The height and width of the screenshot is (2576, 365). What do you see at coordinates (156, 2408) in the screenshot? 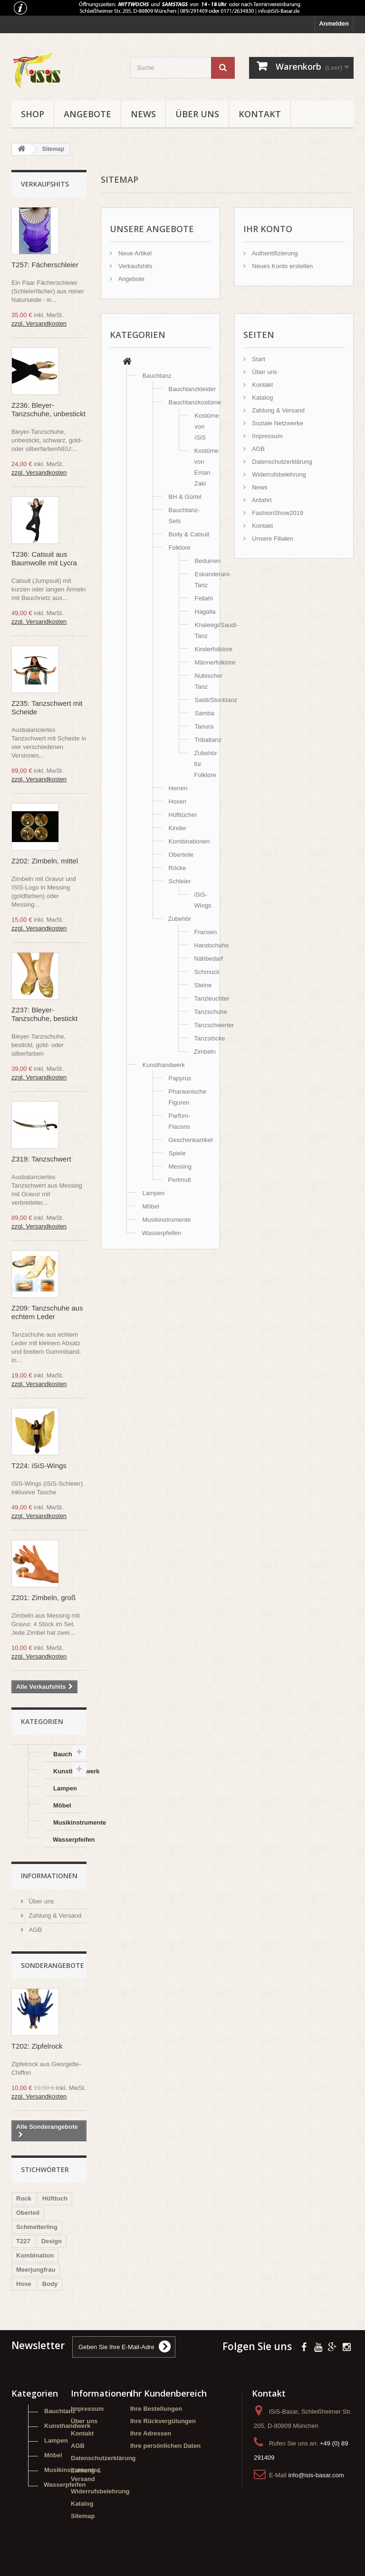
I see `Ihre Bestellungen` at bounding box center [156, 2408].